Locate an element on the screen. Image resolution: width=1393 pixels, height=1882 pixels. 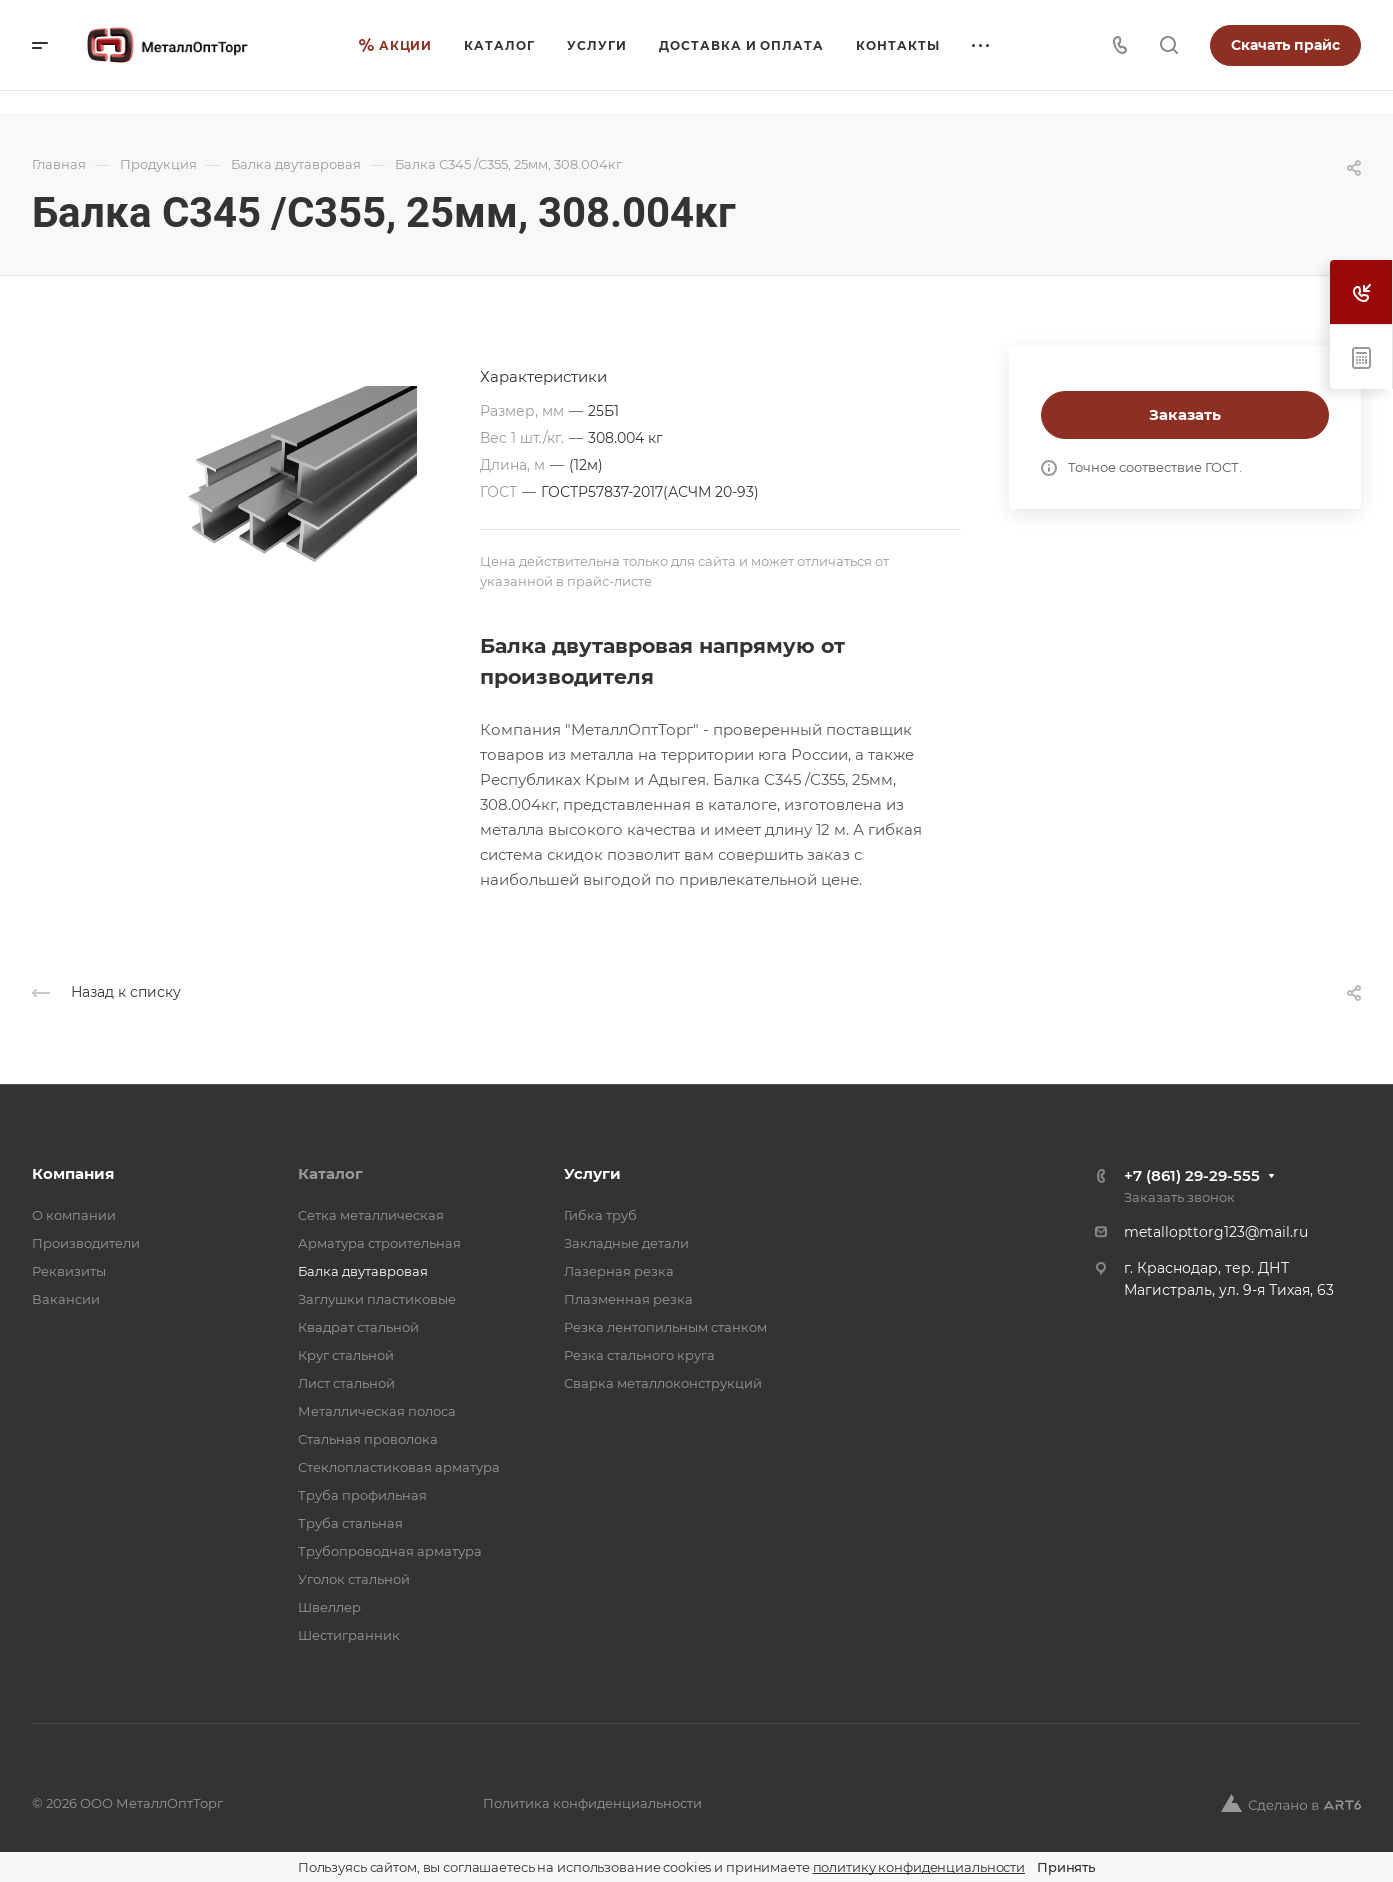
политику конфиденциальности is located at coordinates (919, 1867).